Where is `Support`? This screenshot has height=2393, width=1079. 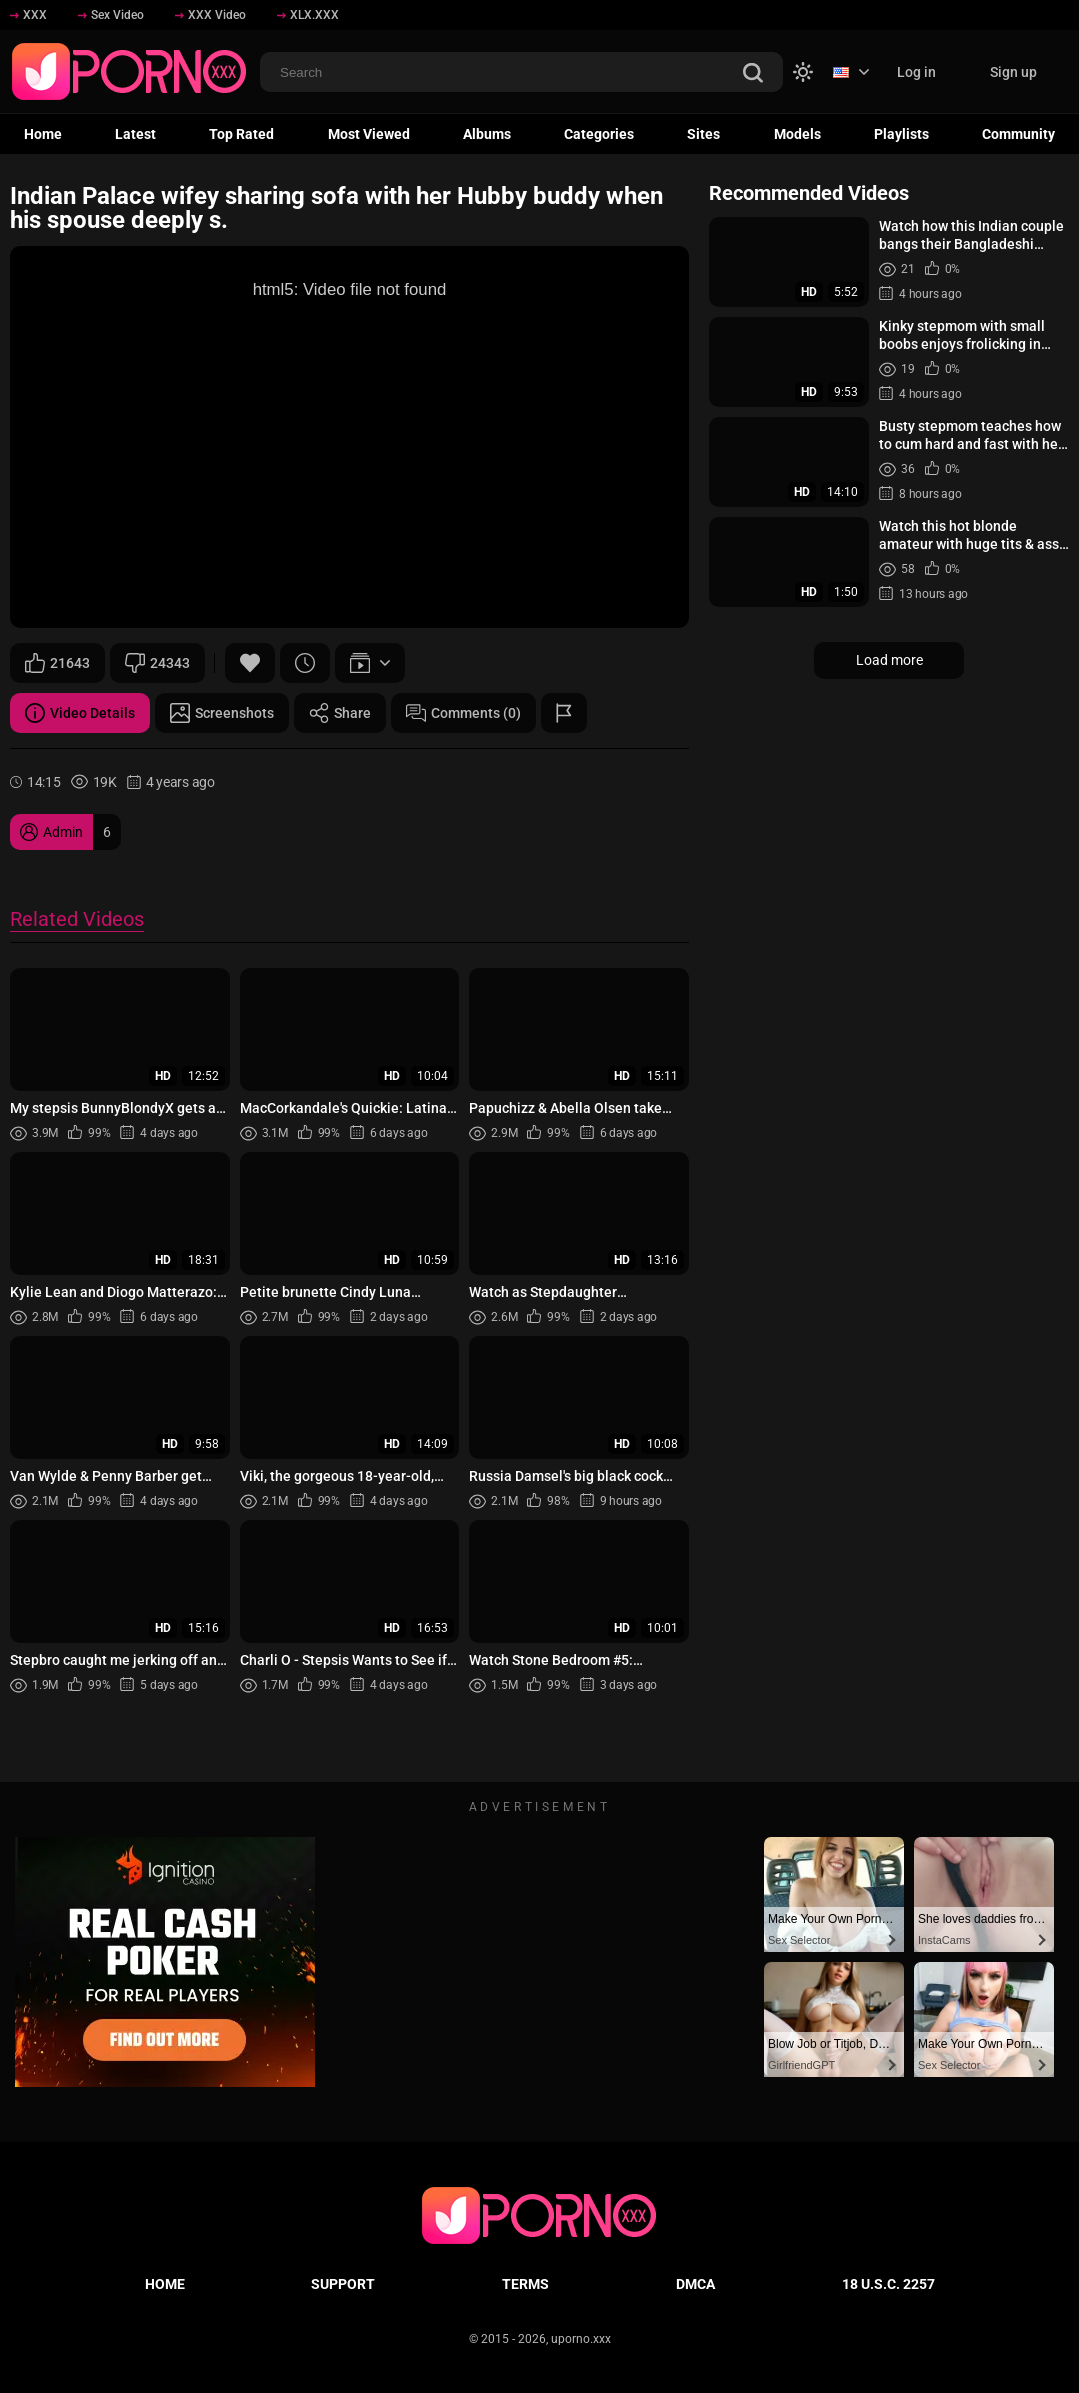
Support is located at coordinates (343, 2284).